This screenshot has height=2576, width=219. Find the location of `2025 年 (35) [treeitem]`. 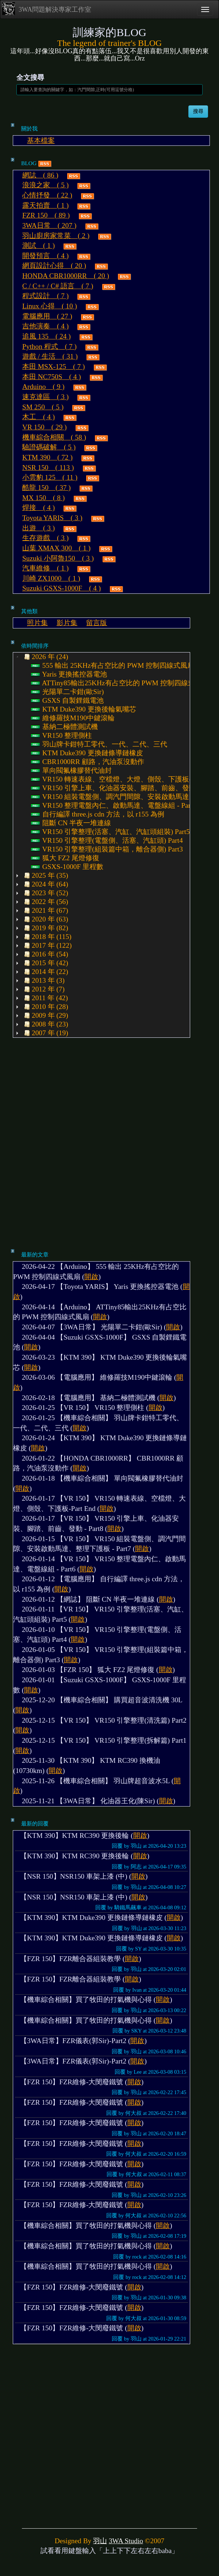

2025 年 (35) [treeitem] is located at coordinates (45, 875).